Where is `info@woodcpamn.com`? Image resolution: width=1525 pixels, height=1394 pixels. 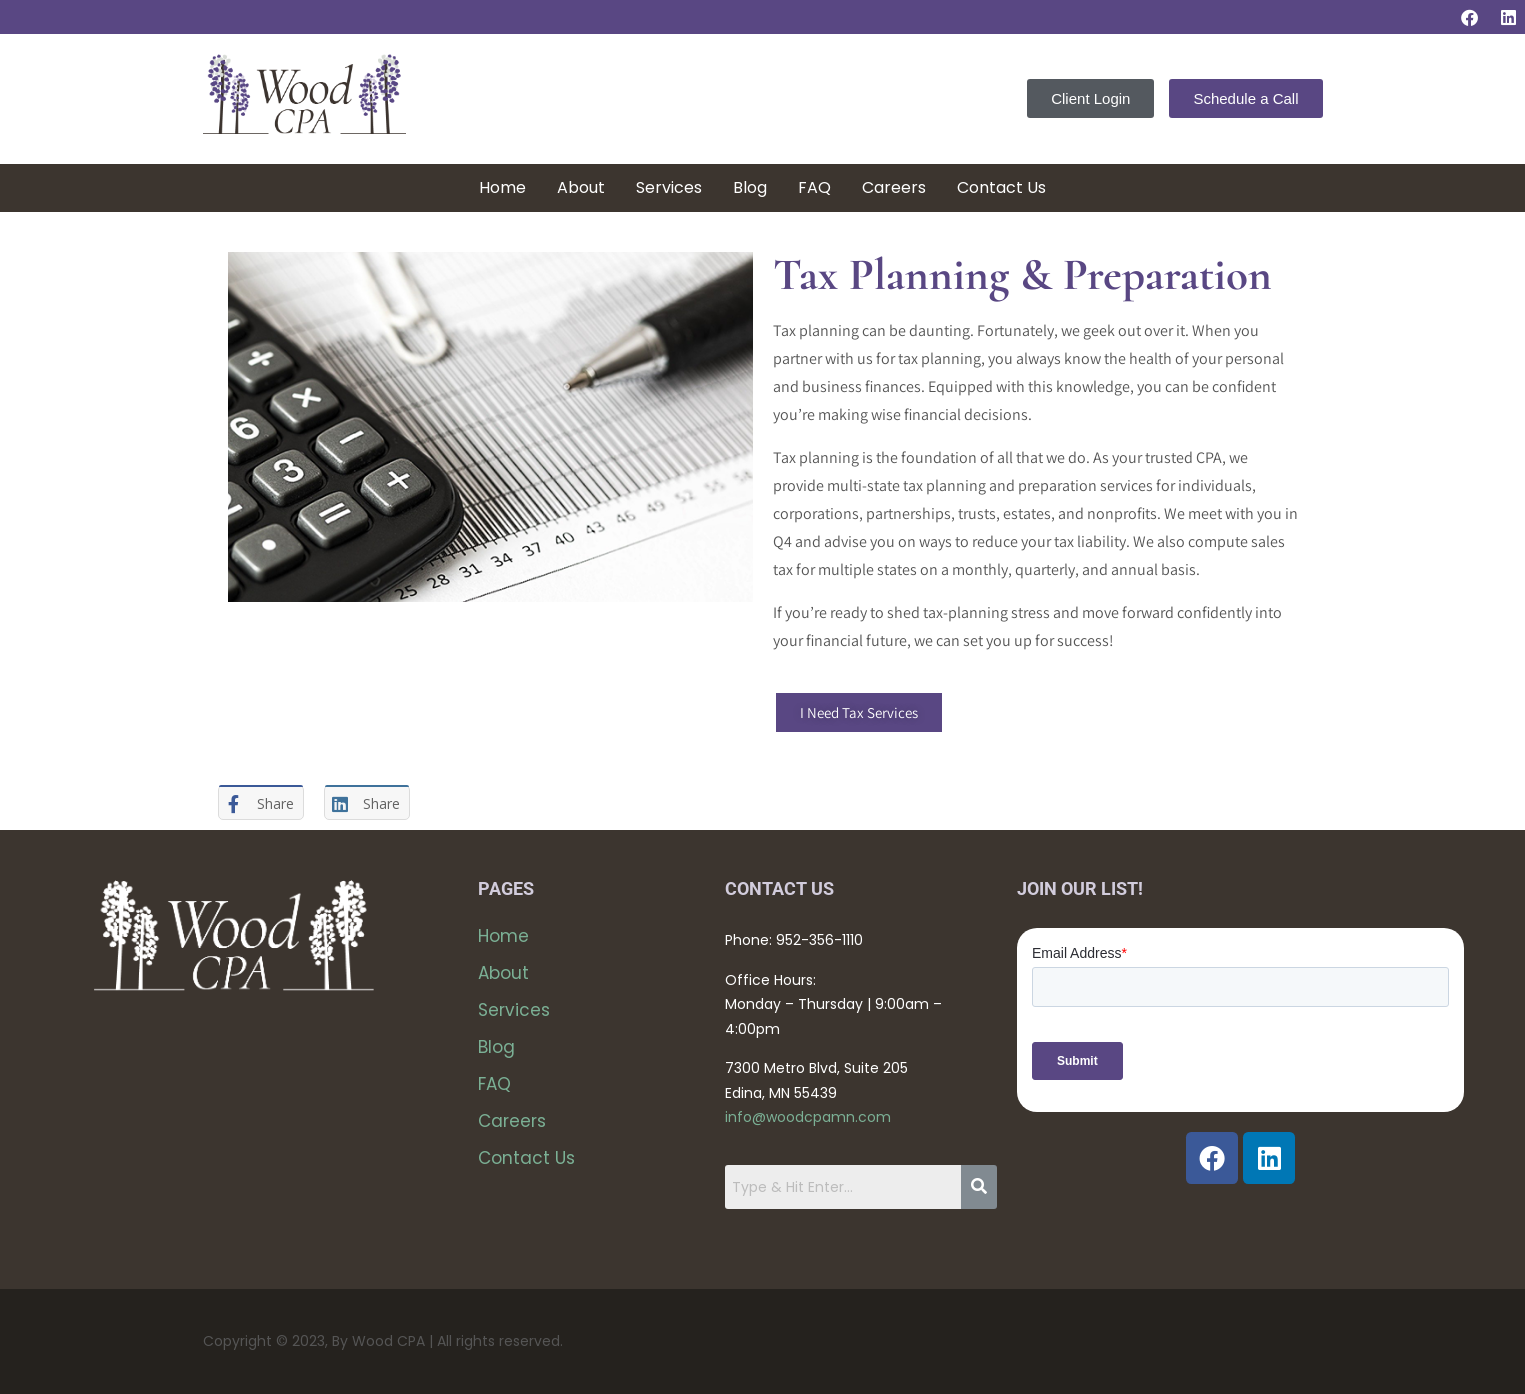 info@woodcpamn.com is located at coordinates (808, 1117).